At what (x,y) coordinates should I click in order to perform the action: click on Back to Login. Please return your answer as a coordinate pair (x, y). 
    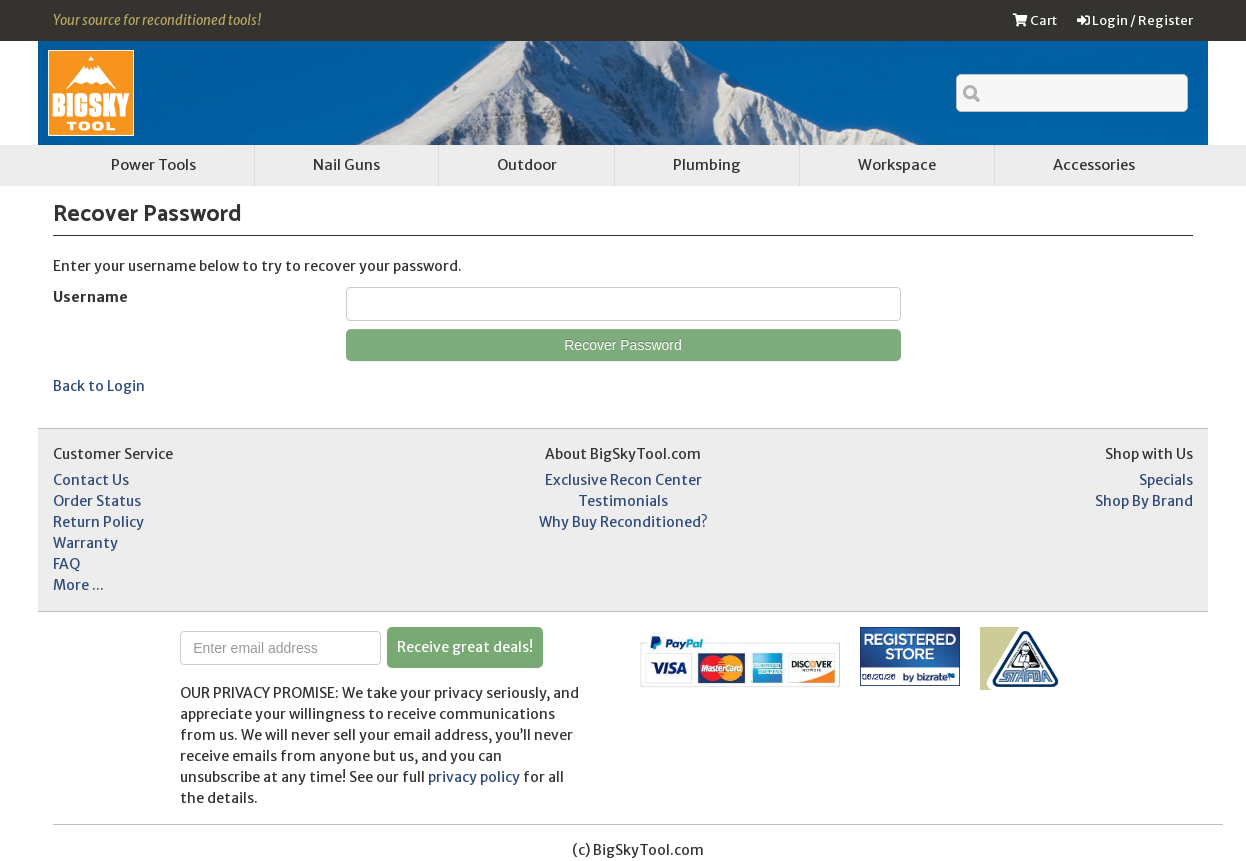
    Looking at the image, I should click on (99, 386).